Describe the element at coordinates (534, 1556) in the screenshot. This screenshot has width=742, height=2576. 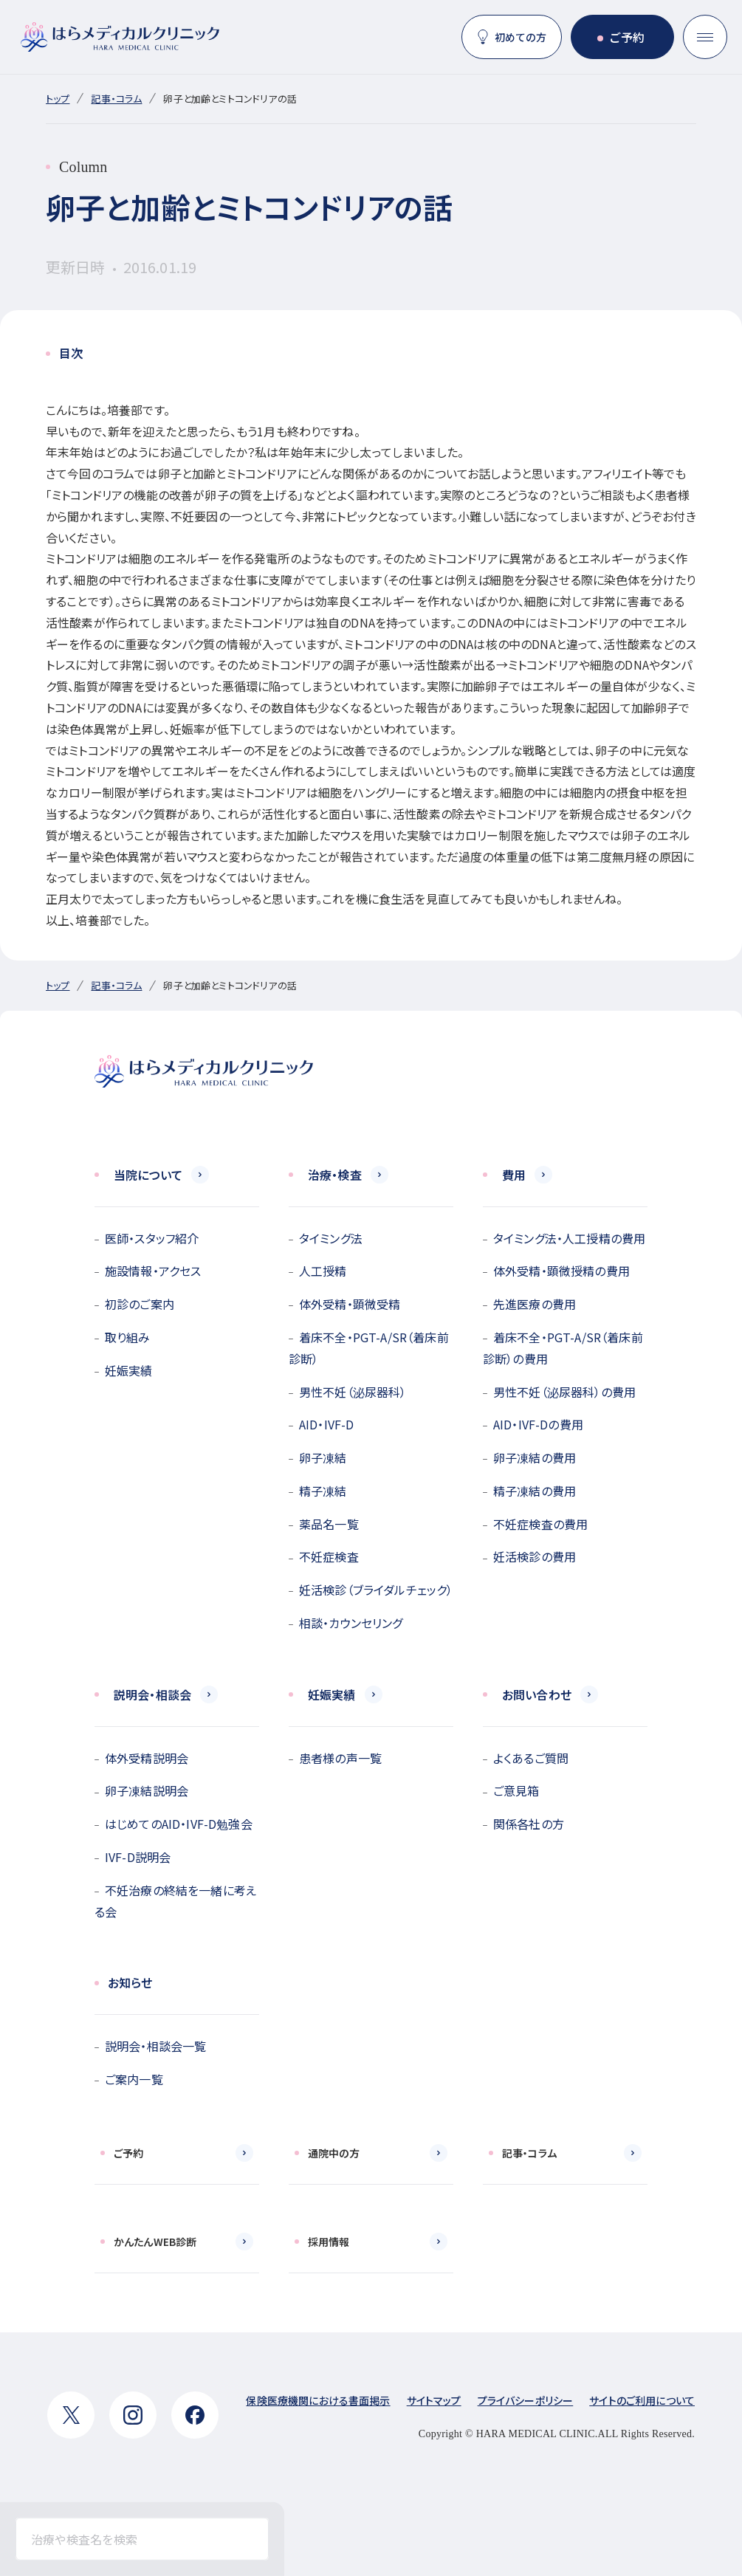
I see `妊活検診の費用` at that location.